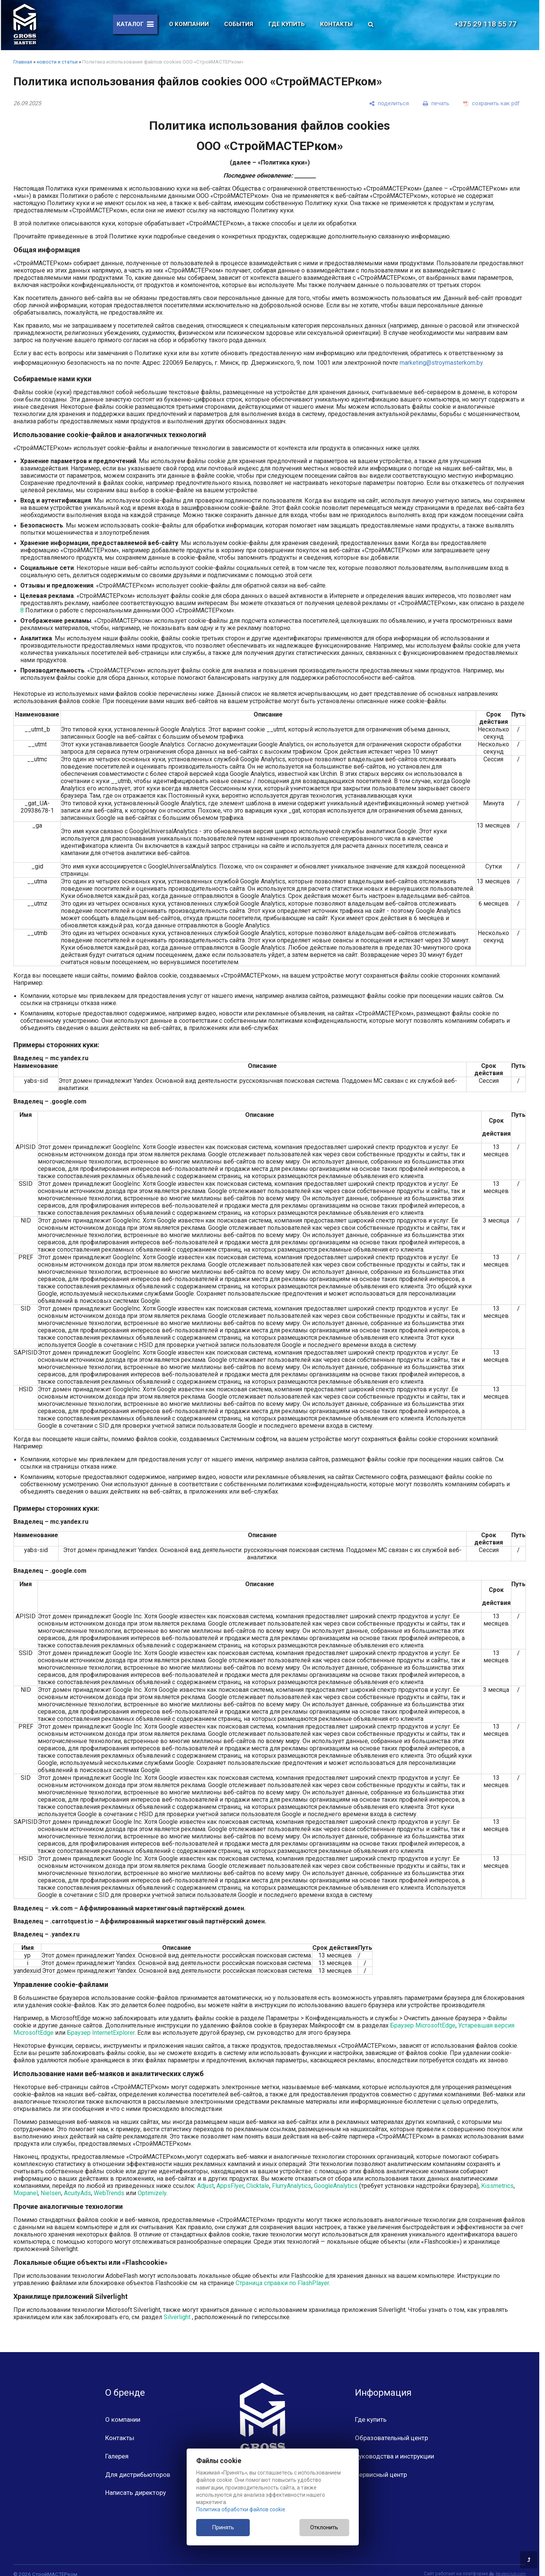 The height and width of the screenshot is (2576, 545). I want to click on Галерея, so click(117, 2456).